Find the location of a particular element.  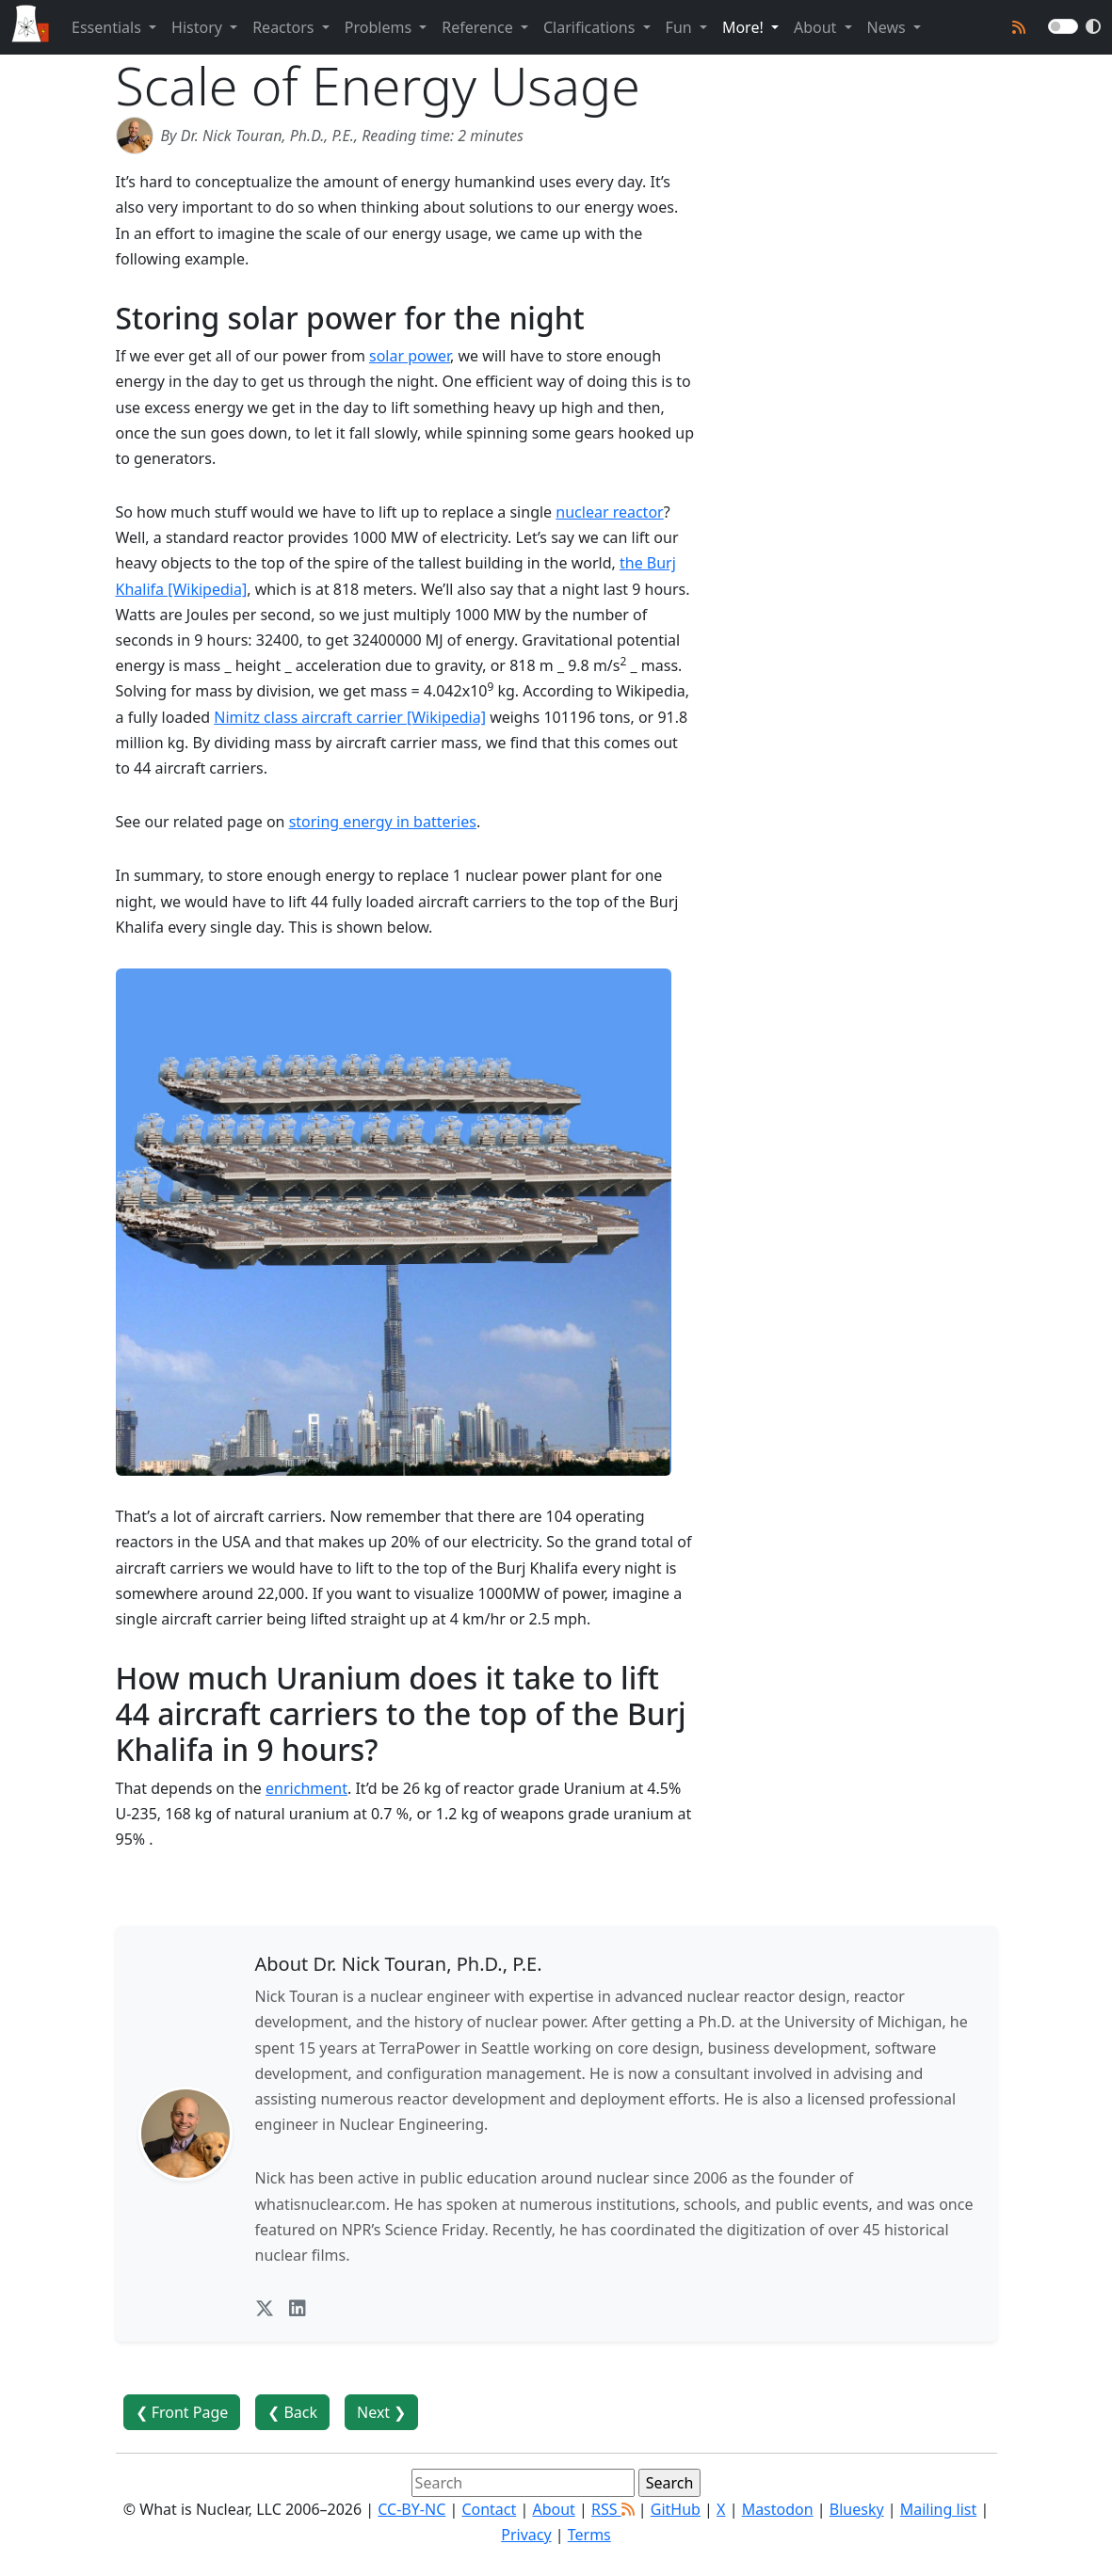

Fun is located at coordinates (681, 27).